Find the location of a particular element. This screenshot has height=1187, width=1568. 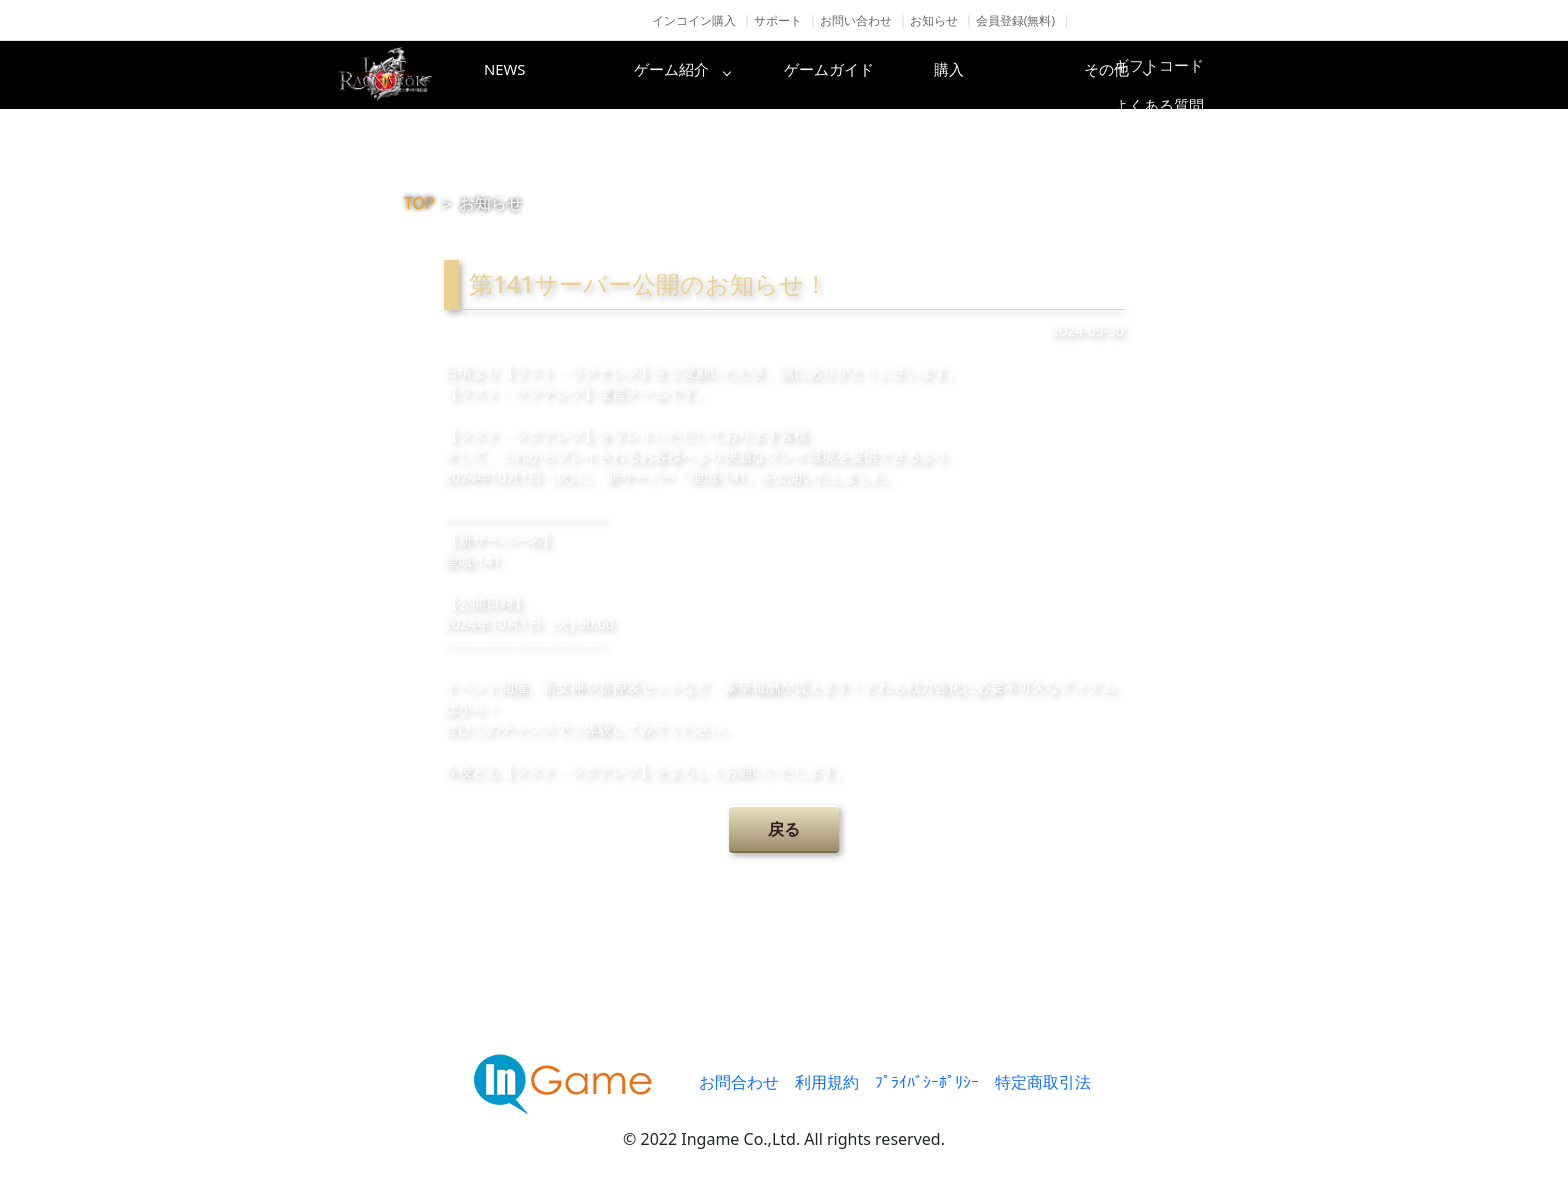

NEWS is located at coordinates (539, 75).